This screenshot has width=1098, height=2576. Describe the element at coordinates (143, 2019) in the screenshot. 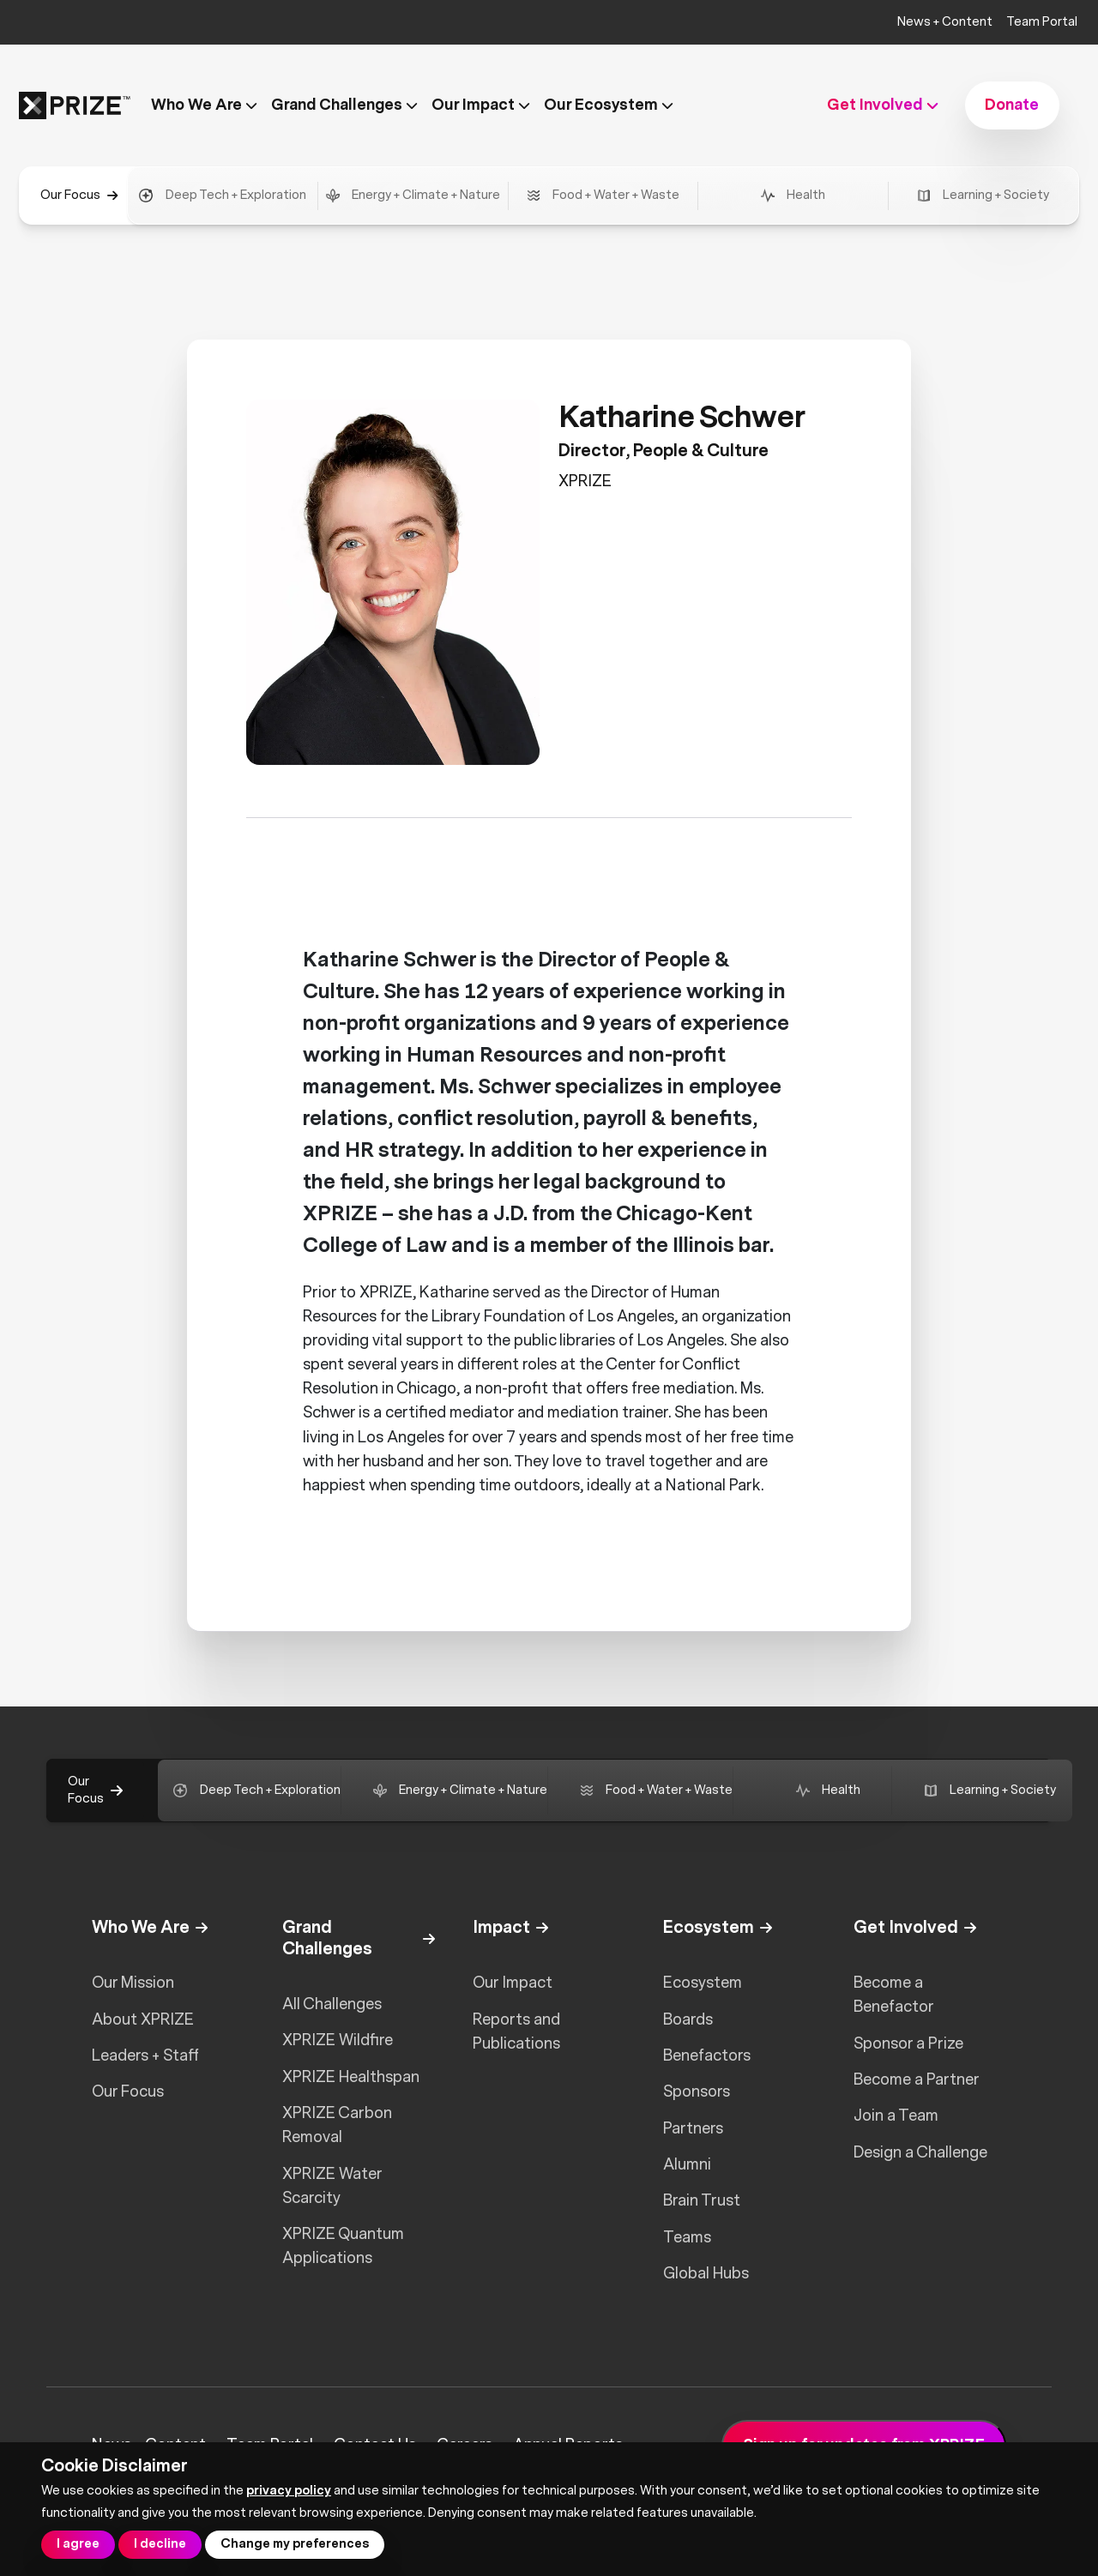

I see `About XPRIZE` at that location.